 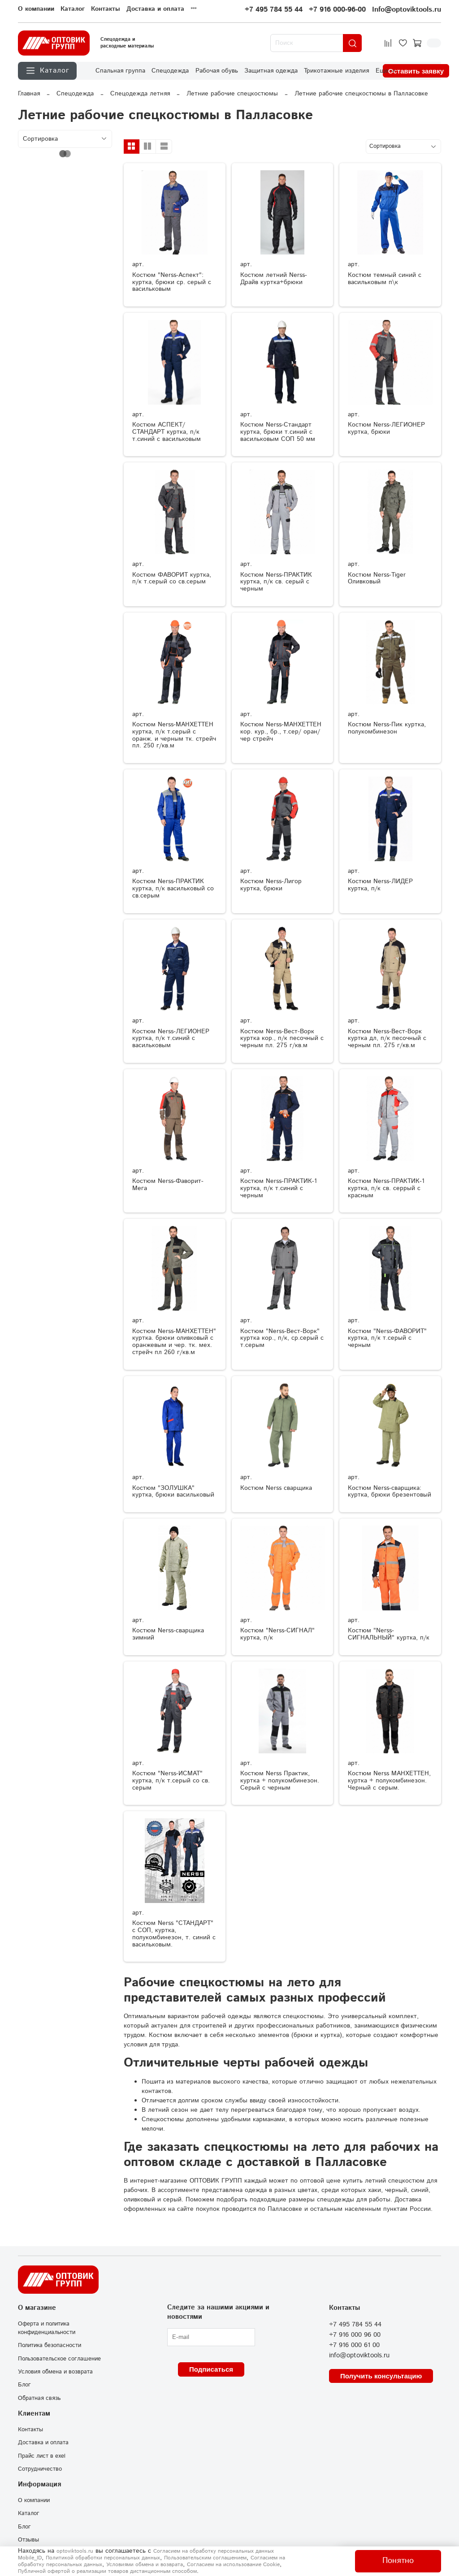 I want to click on Главная, so click(x=29, y=93).